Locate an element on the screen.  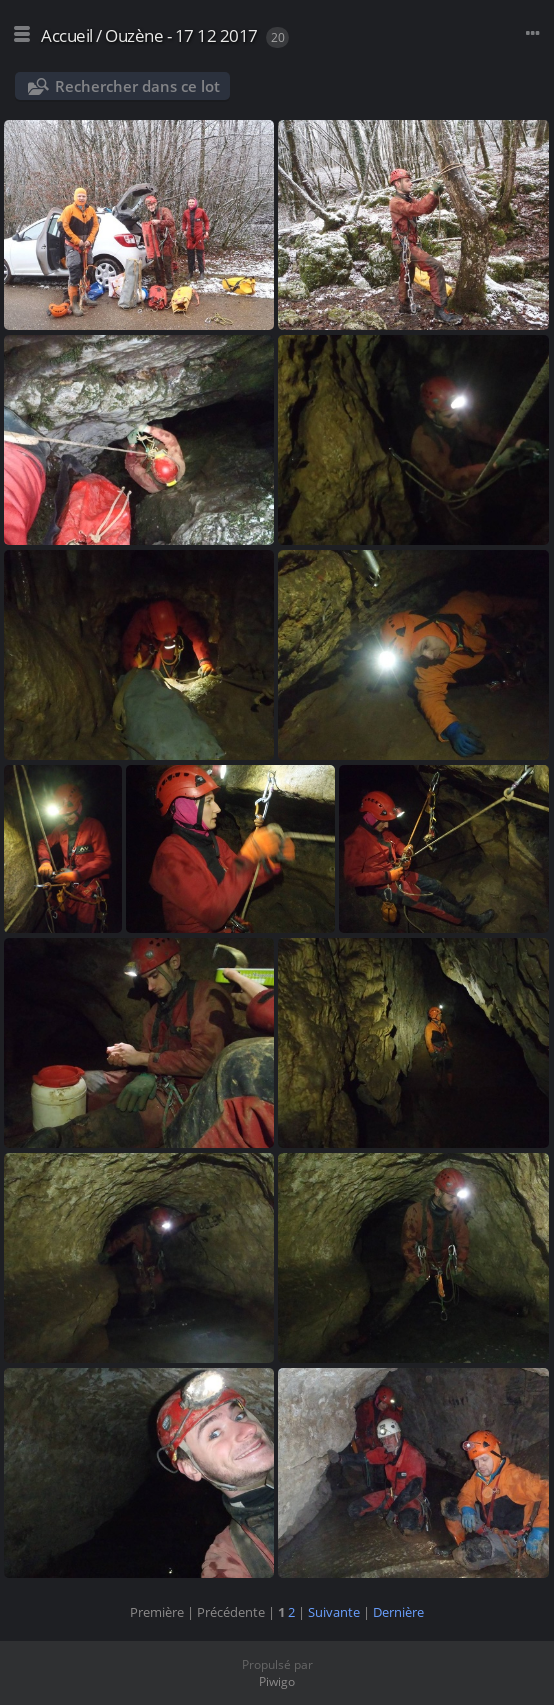
Dernière is located at coordinates (398, 1612).